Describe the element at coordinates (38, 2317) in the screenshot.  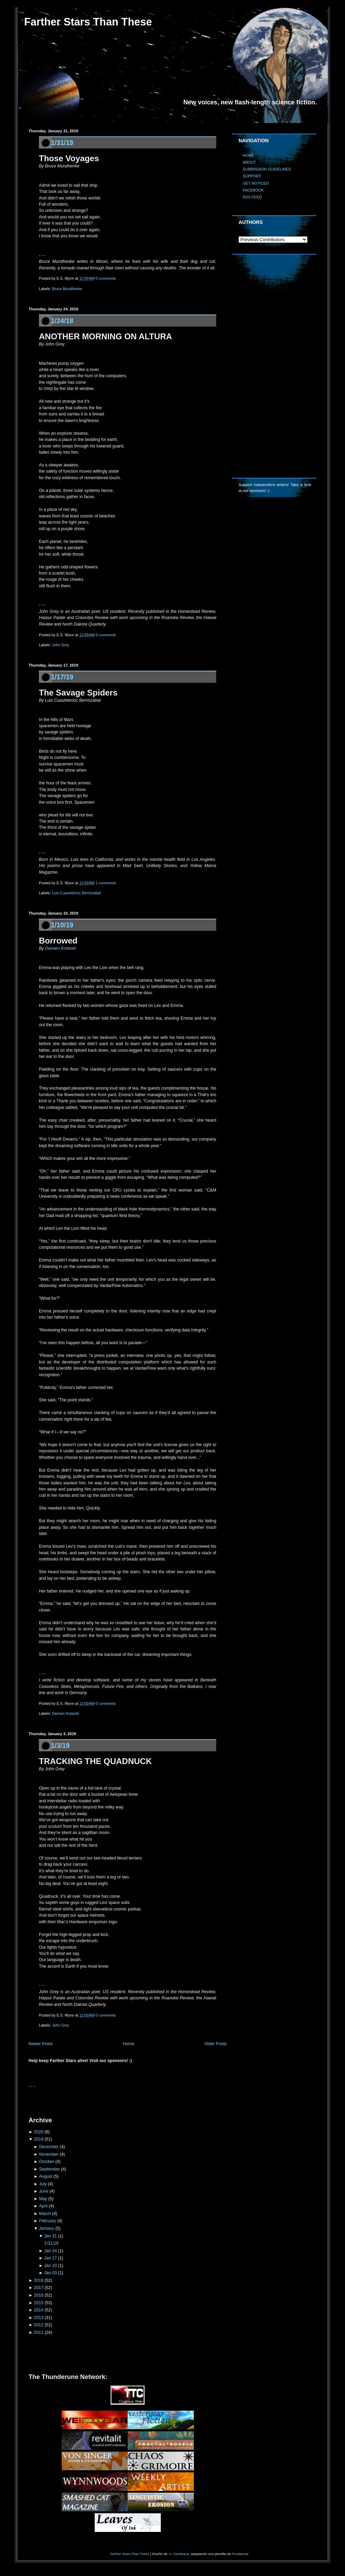
I see `2013` at that location.